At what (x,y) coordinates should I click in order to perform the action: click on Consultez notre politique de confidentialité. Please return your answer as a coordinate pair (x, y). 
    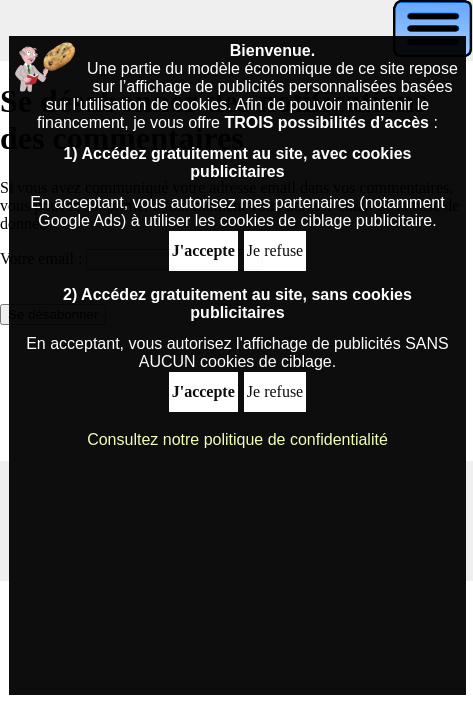
    Looking at the image, I should click on (237, 439).